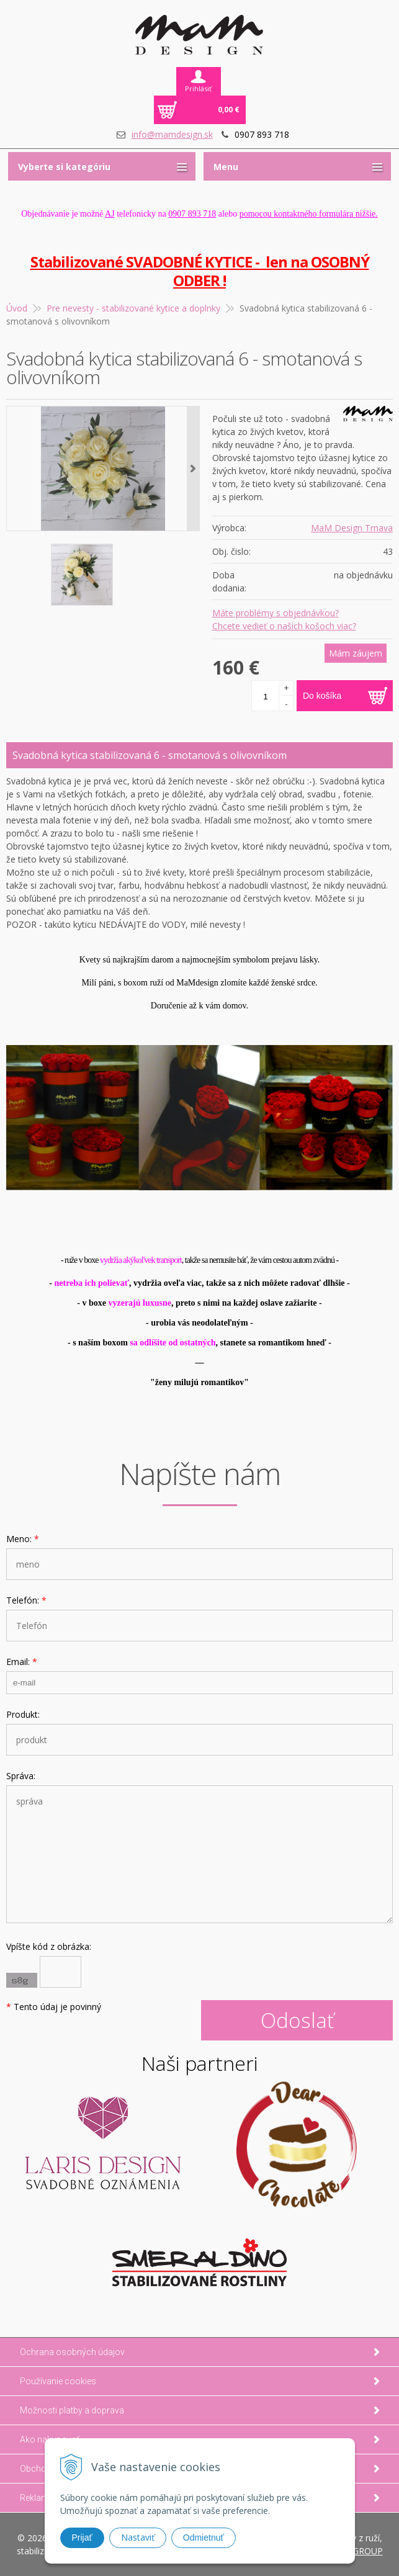 The height and width of the screenshot is (2576, 399). Describe the element at coordinates (198, 88) in the screenshot. I see `Prihlásiť` at that location.